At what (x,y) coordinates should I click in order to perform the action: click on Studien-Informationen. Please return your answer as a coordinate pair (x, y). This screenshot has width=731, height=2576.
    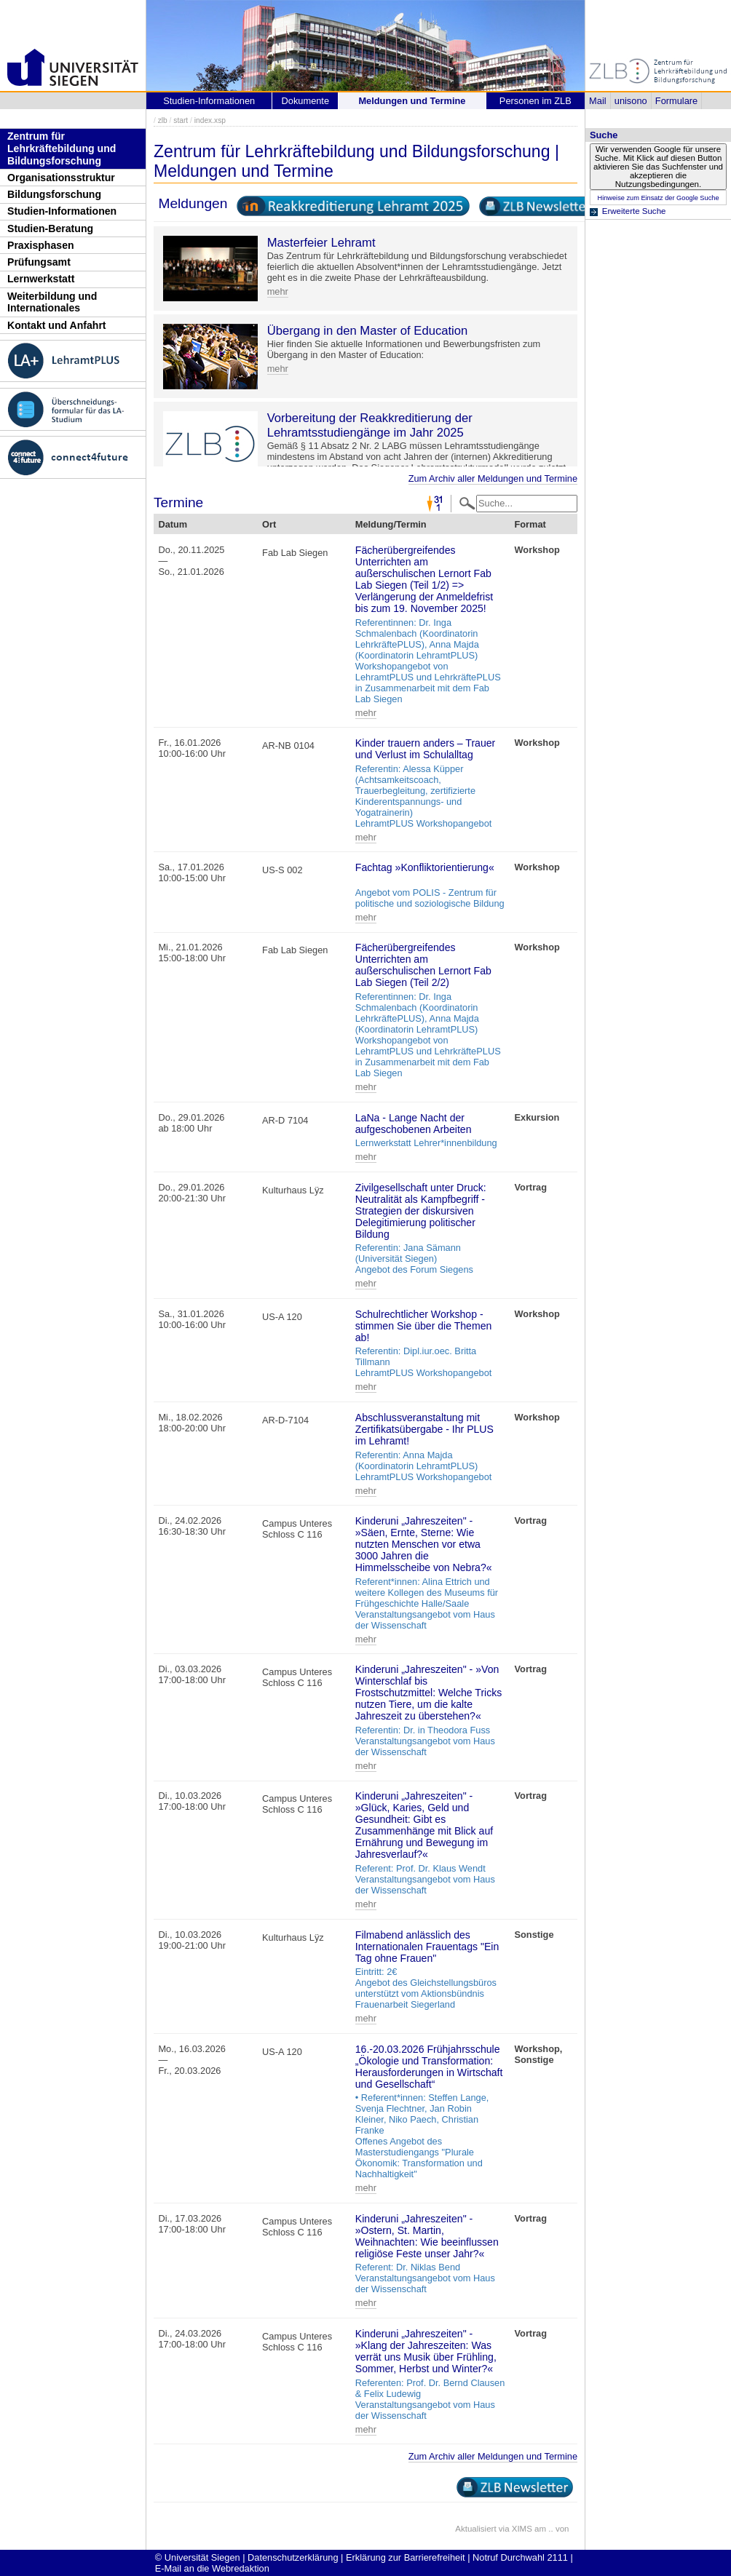
    Looking at the image, I should click on (61, 211).